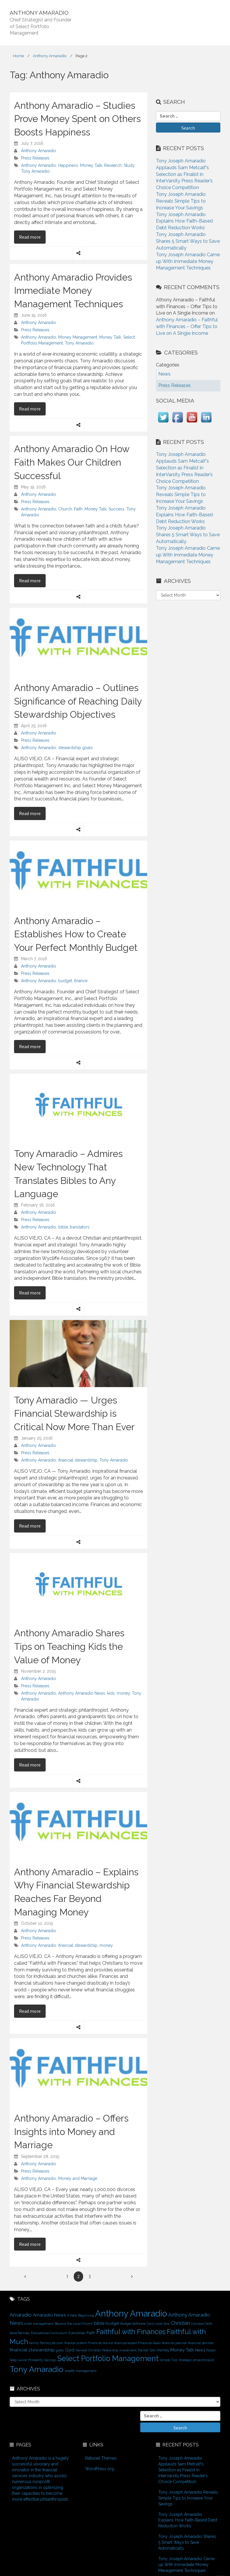  I want to click on Anthony Amaradio [Anthony Amaradio (27 items)], so click(131, 2313).